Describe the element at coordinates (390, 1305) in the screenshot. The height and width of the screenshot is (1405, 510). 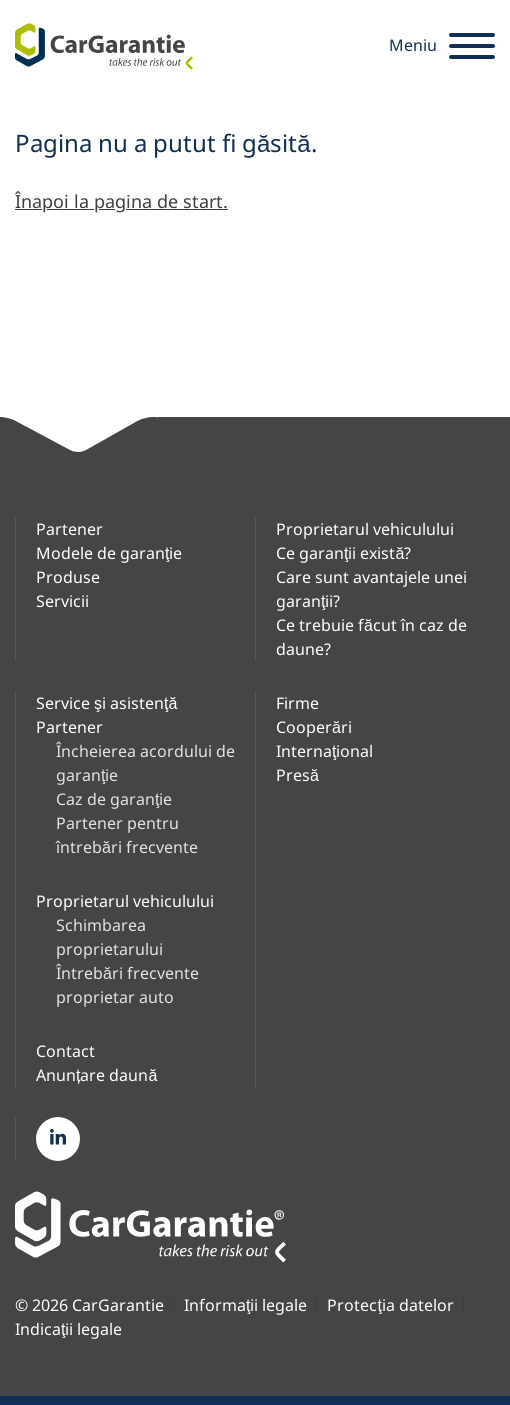
I see `Protecţia datelor` at that location.